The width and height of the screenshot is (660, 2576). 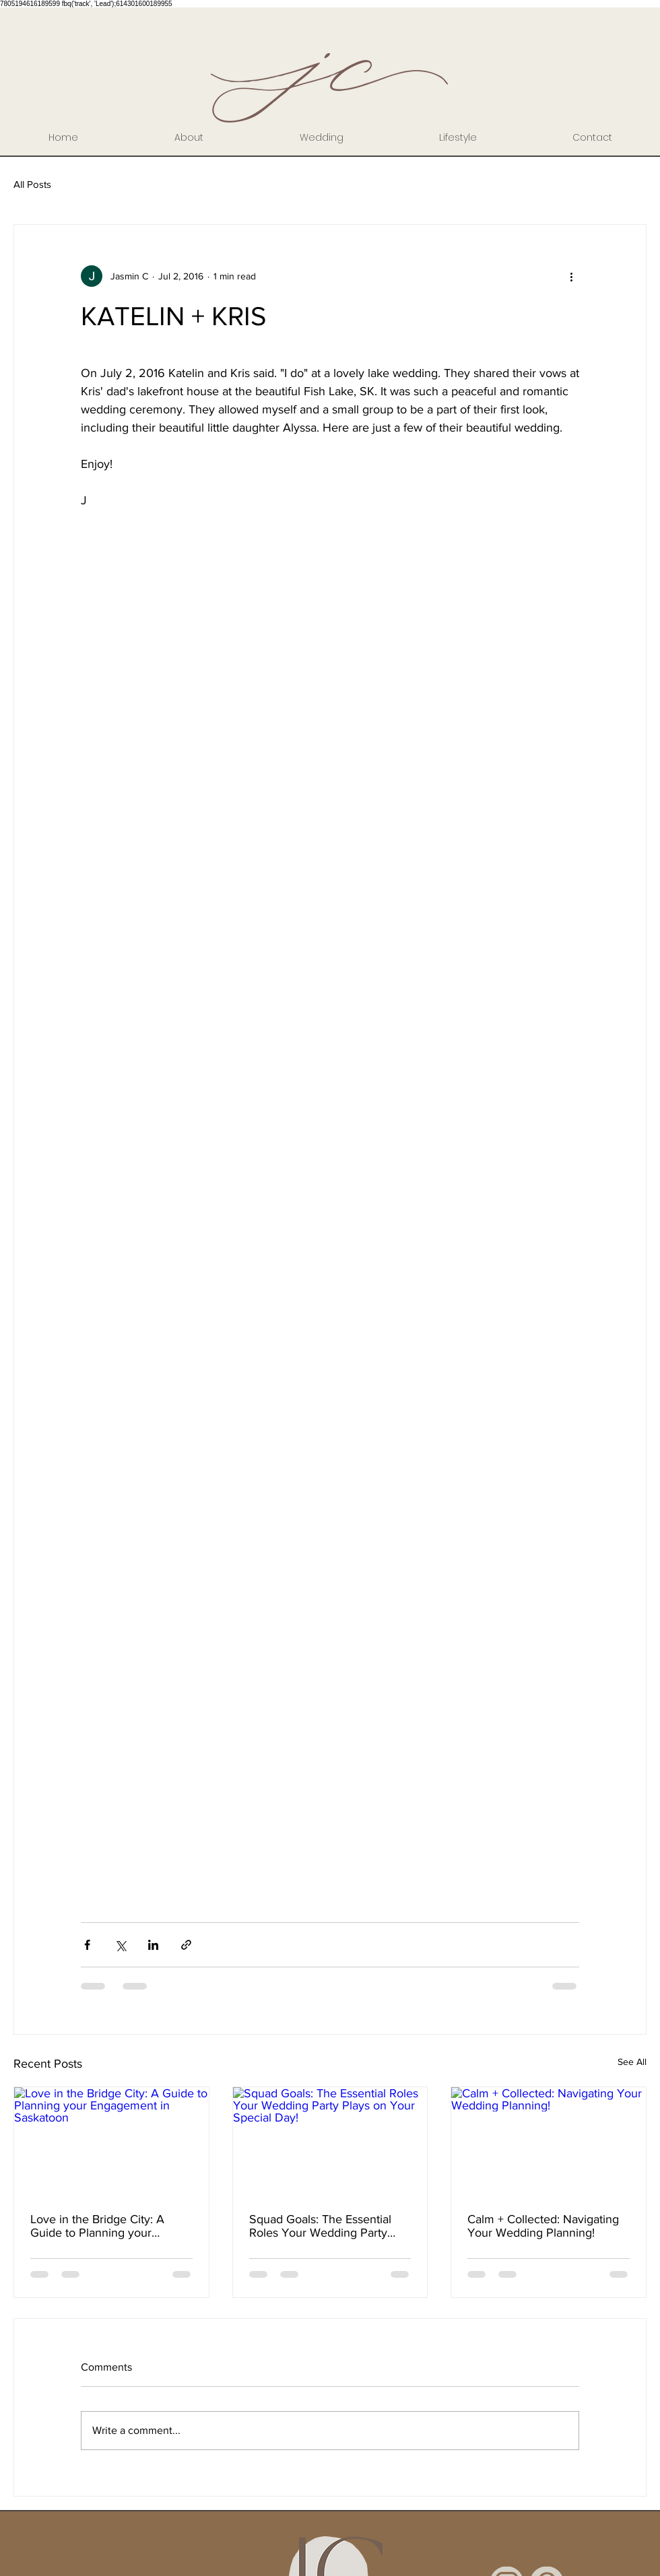 What do you see at coordinates (571, 276) in the screenshot?
I see `[More actions]` at bounding box center [571, 276].